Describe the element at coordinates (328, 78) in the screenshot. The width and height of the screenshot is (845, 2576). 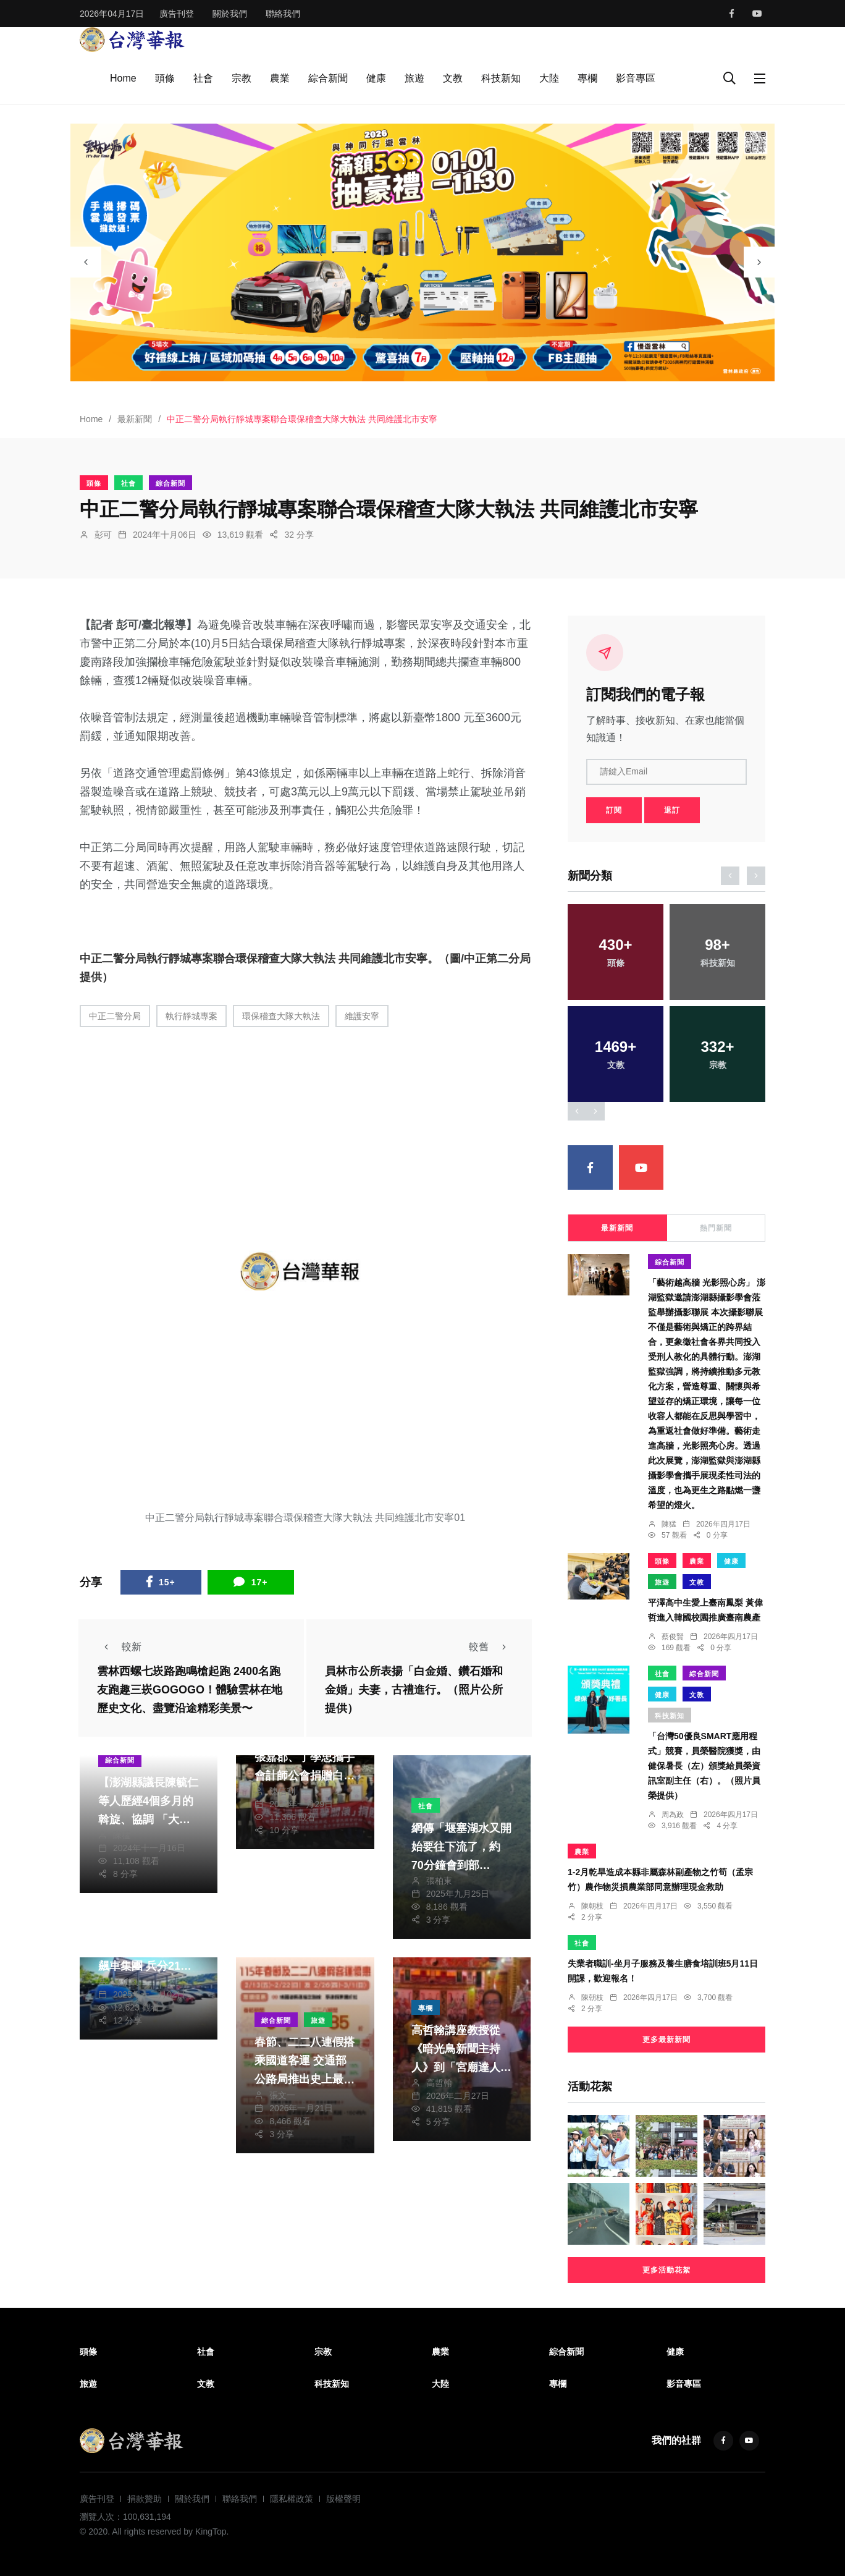
I see `綜合新聞` at that location.